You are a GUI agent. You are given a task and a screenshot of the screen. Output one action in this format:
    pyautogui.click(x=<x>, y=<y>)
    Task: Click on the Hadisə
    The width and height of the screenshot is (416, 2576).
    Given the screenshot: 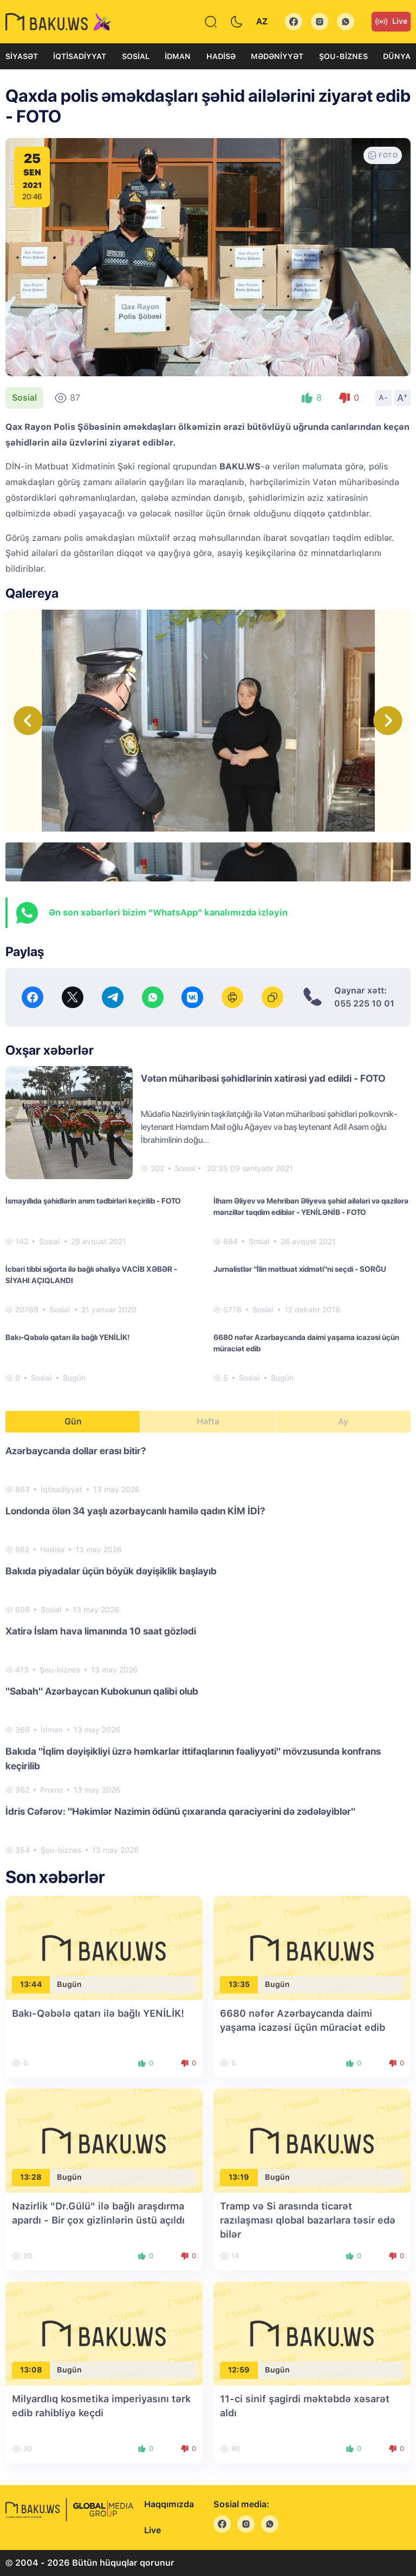 What is the action you would take?
    pyautogui.click(x=221, y=56)
    